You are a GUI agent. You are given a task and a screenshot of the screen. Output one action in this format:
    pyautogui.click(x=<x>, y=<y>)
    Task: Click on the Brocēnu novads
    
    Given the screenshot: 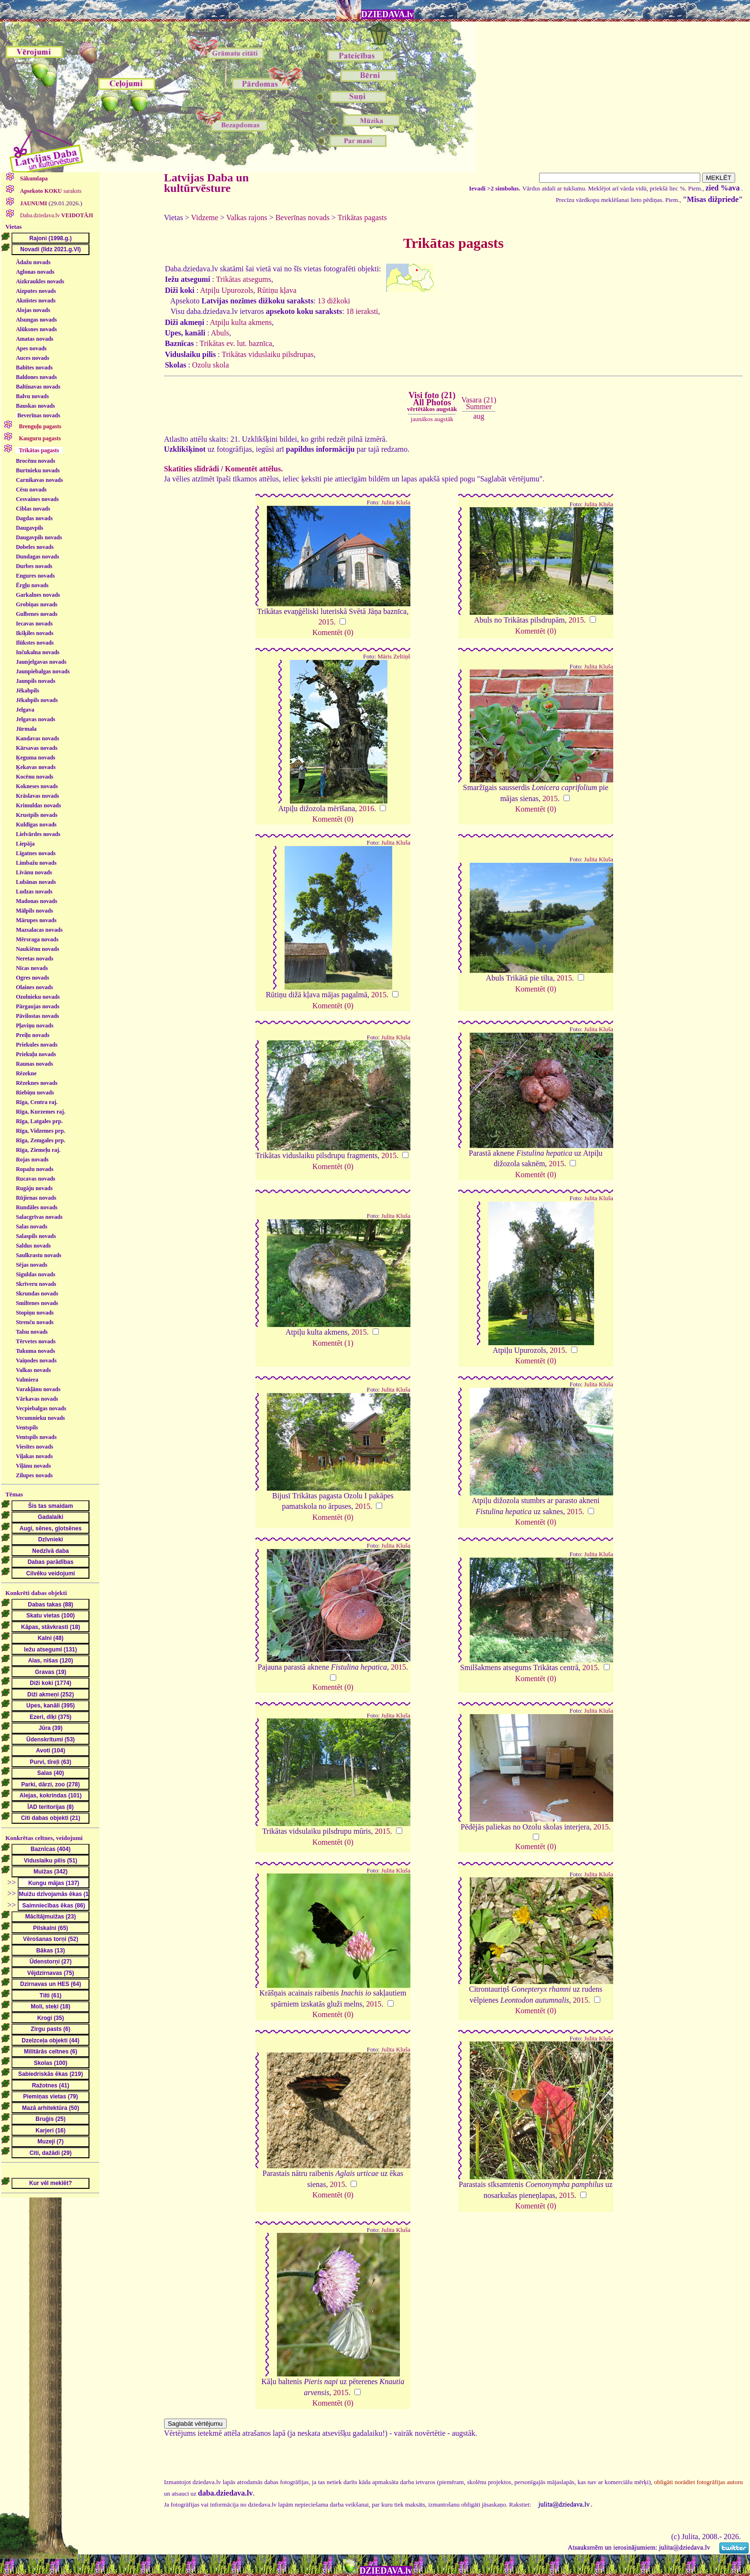 What is the action you would take?
    pyautogui.click(x=35, y=460)
    